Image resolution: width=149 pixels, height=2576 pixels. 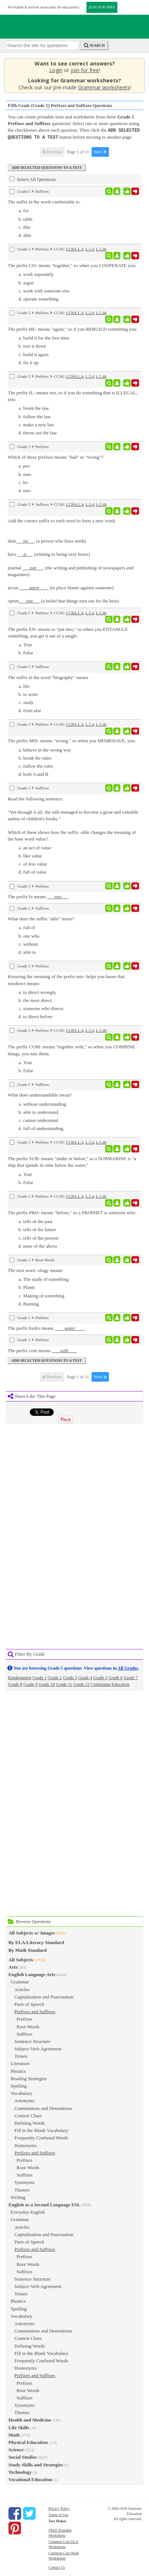 I want to click on English Language Arts, so click(x=31, y=1973).